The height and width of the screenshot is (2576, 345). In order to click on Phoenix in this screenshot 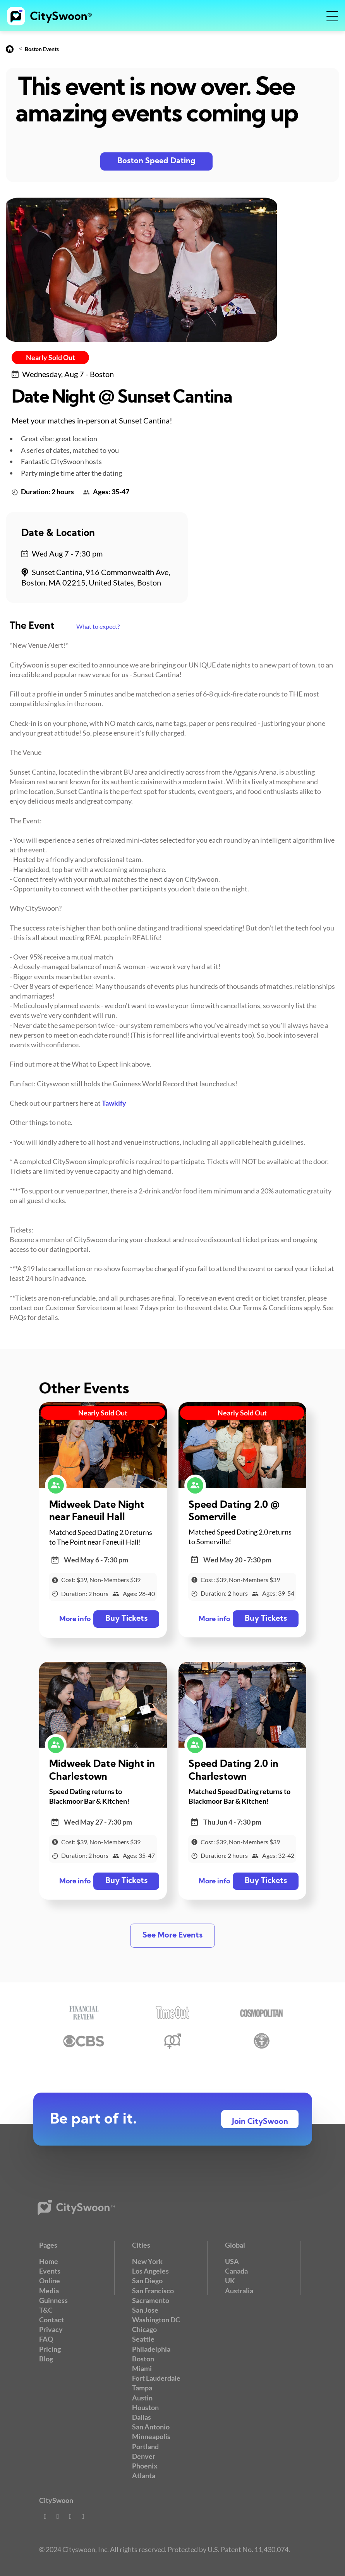, I will do `click(145, 2466)`.